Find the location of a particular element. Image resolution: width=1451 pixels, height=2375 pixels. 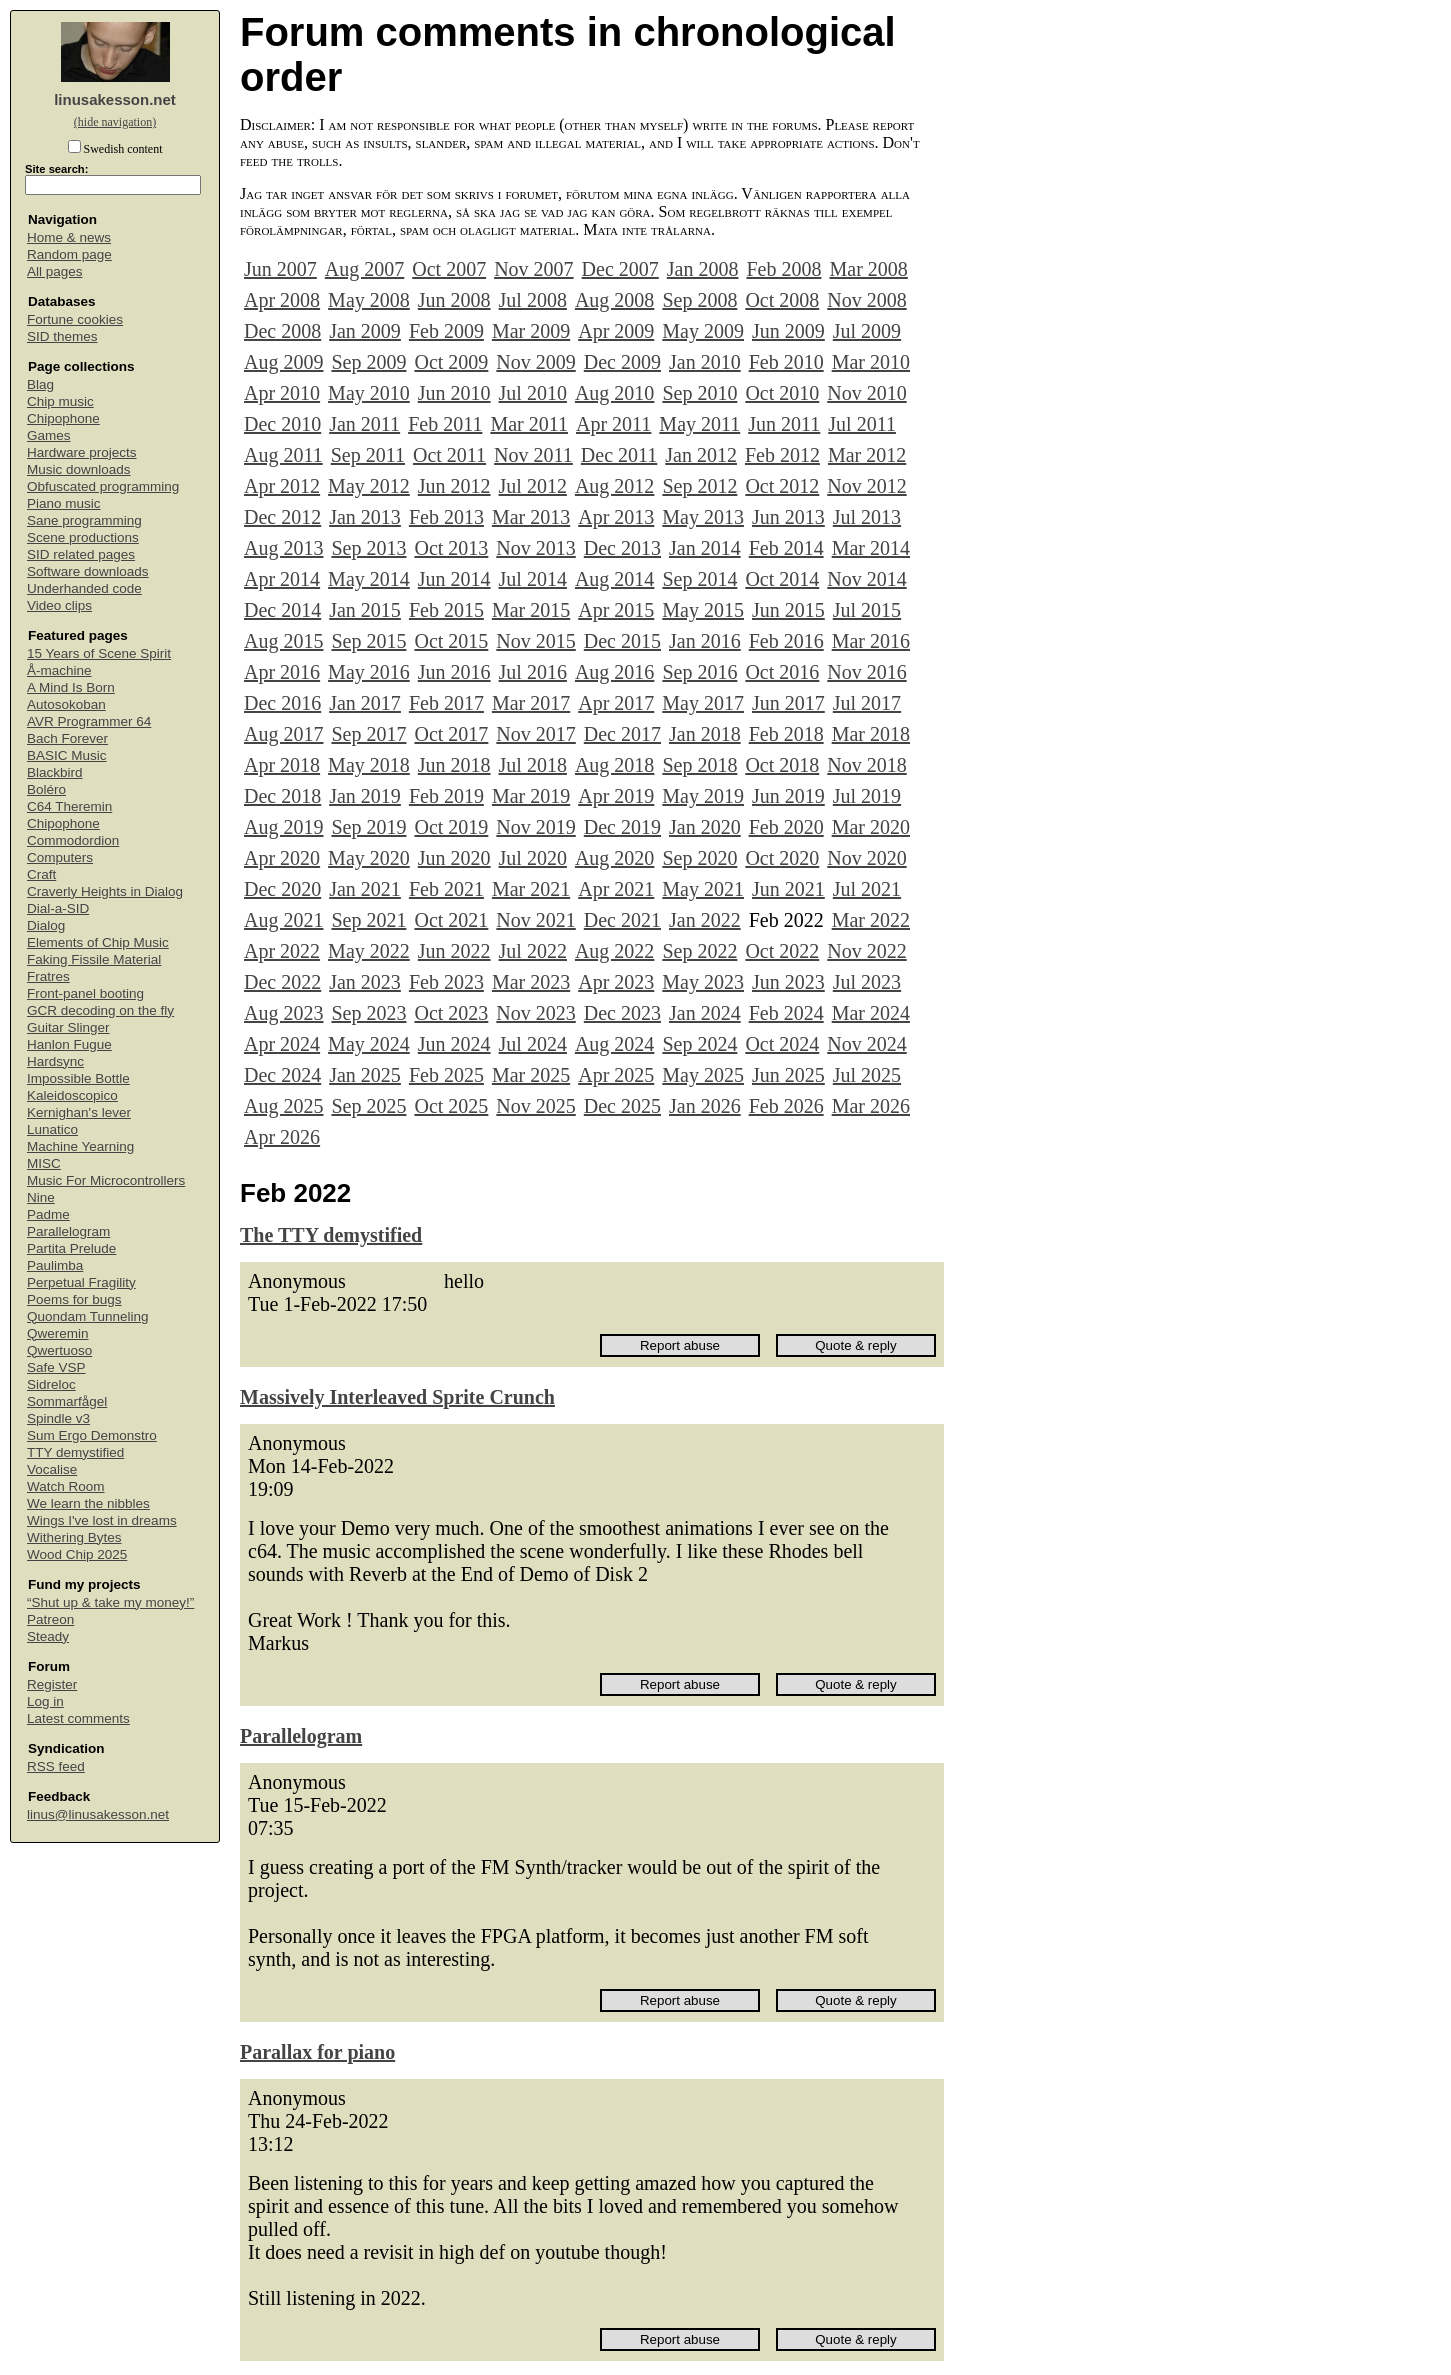

Dec 2022 is located at coordinates (282, 982).